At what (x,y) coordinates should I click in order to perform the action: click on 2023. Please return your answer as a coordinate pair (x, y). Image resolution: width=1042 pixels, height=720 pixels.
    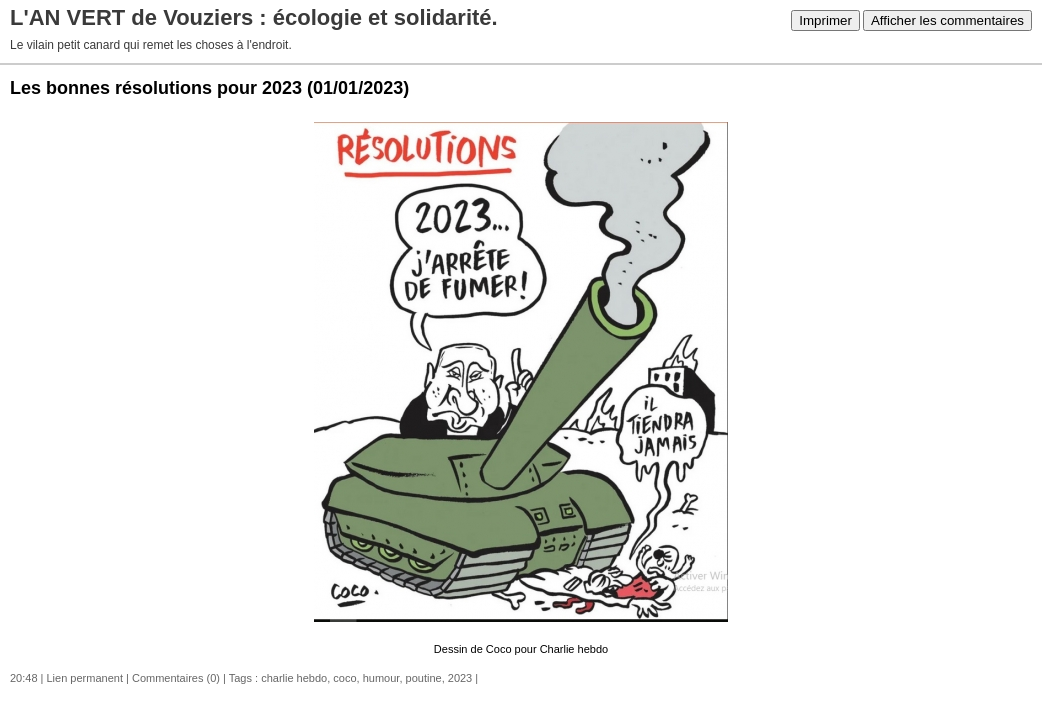
    Looking at the image, I should click on (460, 678).